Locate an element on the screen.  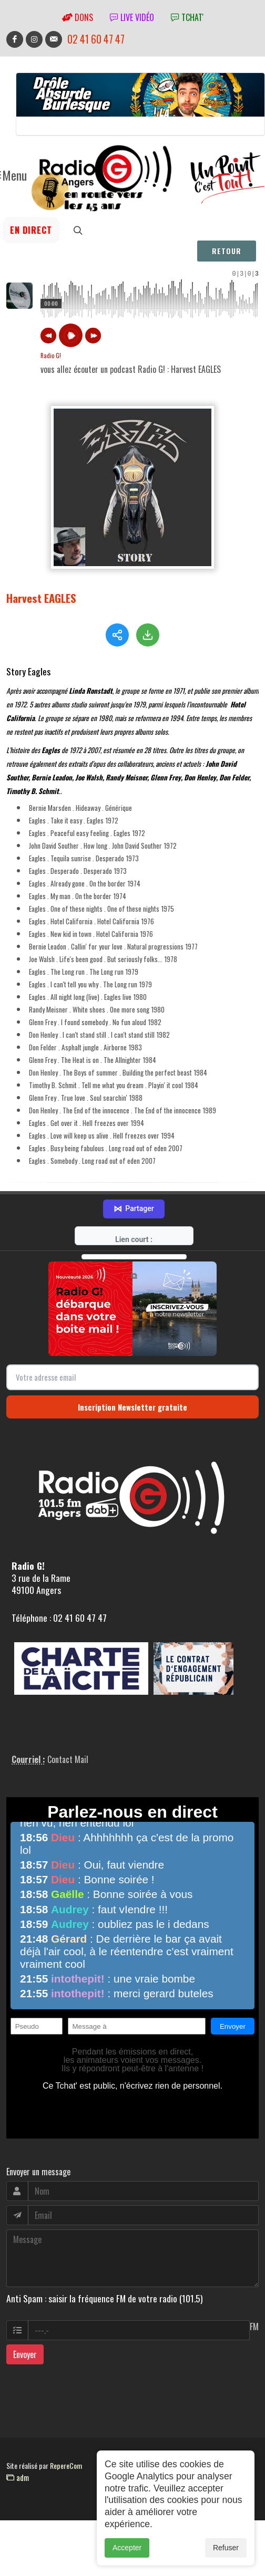
RepereCom is located at coordinates (66, 2463).